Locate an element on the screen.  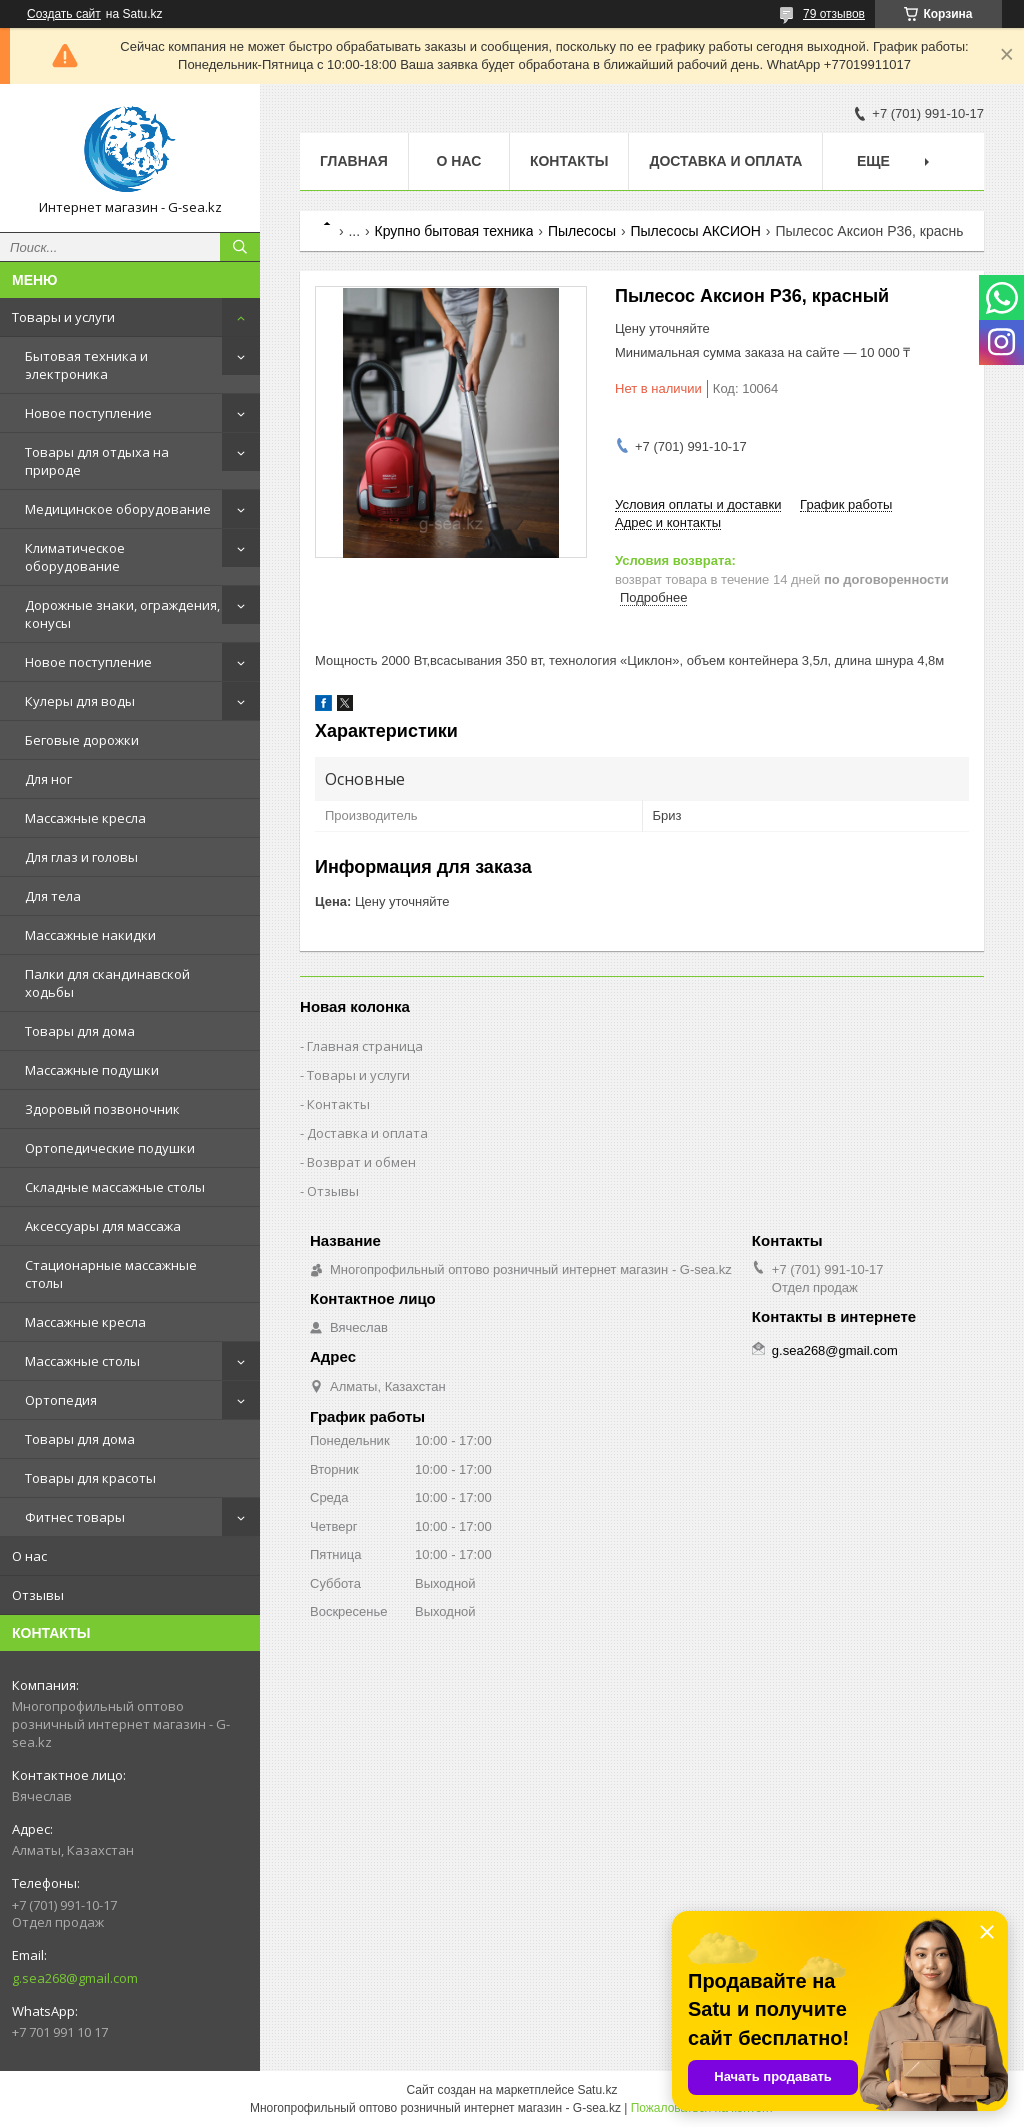
Бытовая техника и электроника is located at coordinates (86, 365).